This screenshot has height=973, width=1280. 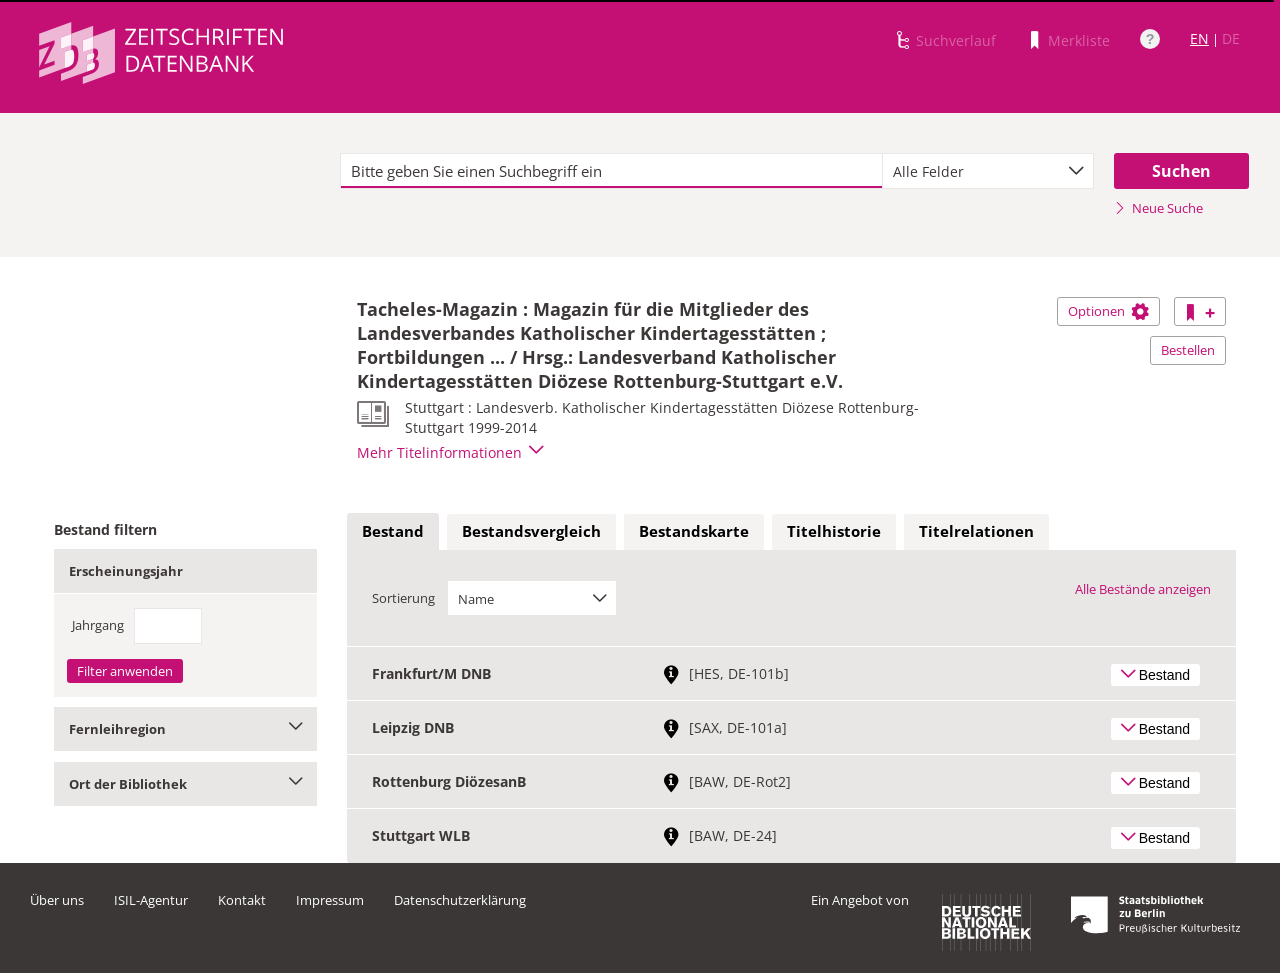 I want to click on Bestand, so click(x=393, y=531).